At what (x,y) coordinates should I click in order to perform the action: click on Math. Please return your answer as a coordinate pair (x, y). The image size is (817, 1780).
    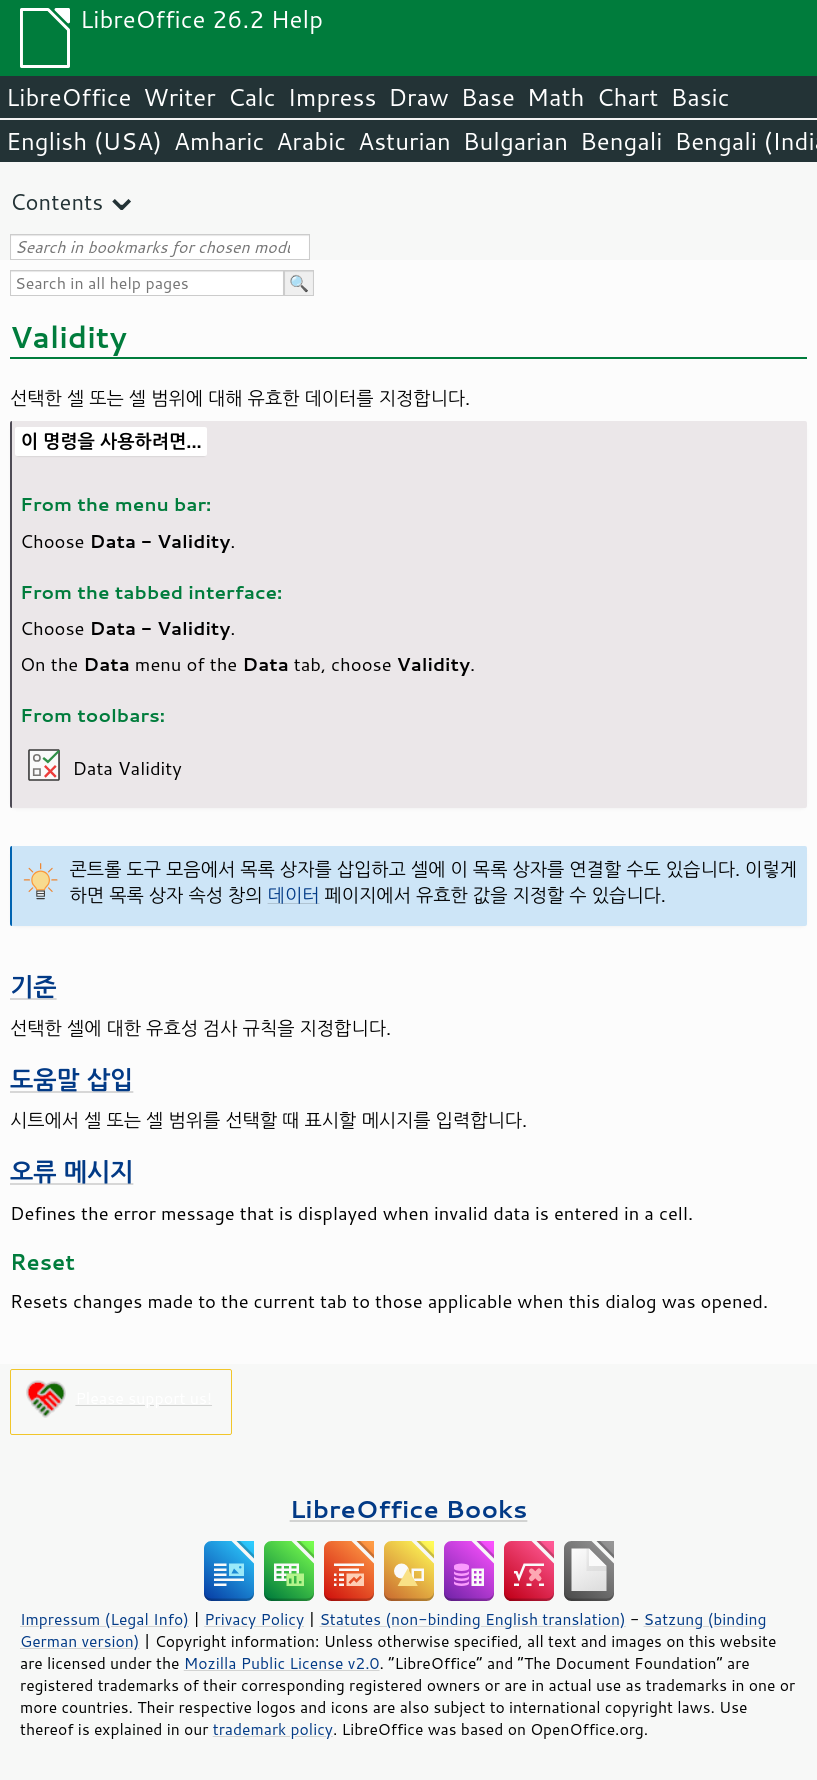
    Looking at the image, I should click on (556, 97).